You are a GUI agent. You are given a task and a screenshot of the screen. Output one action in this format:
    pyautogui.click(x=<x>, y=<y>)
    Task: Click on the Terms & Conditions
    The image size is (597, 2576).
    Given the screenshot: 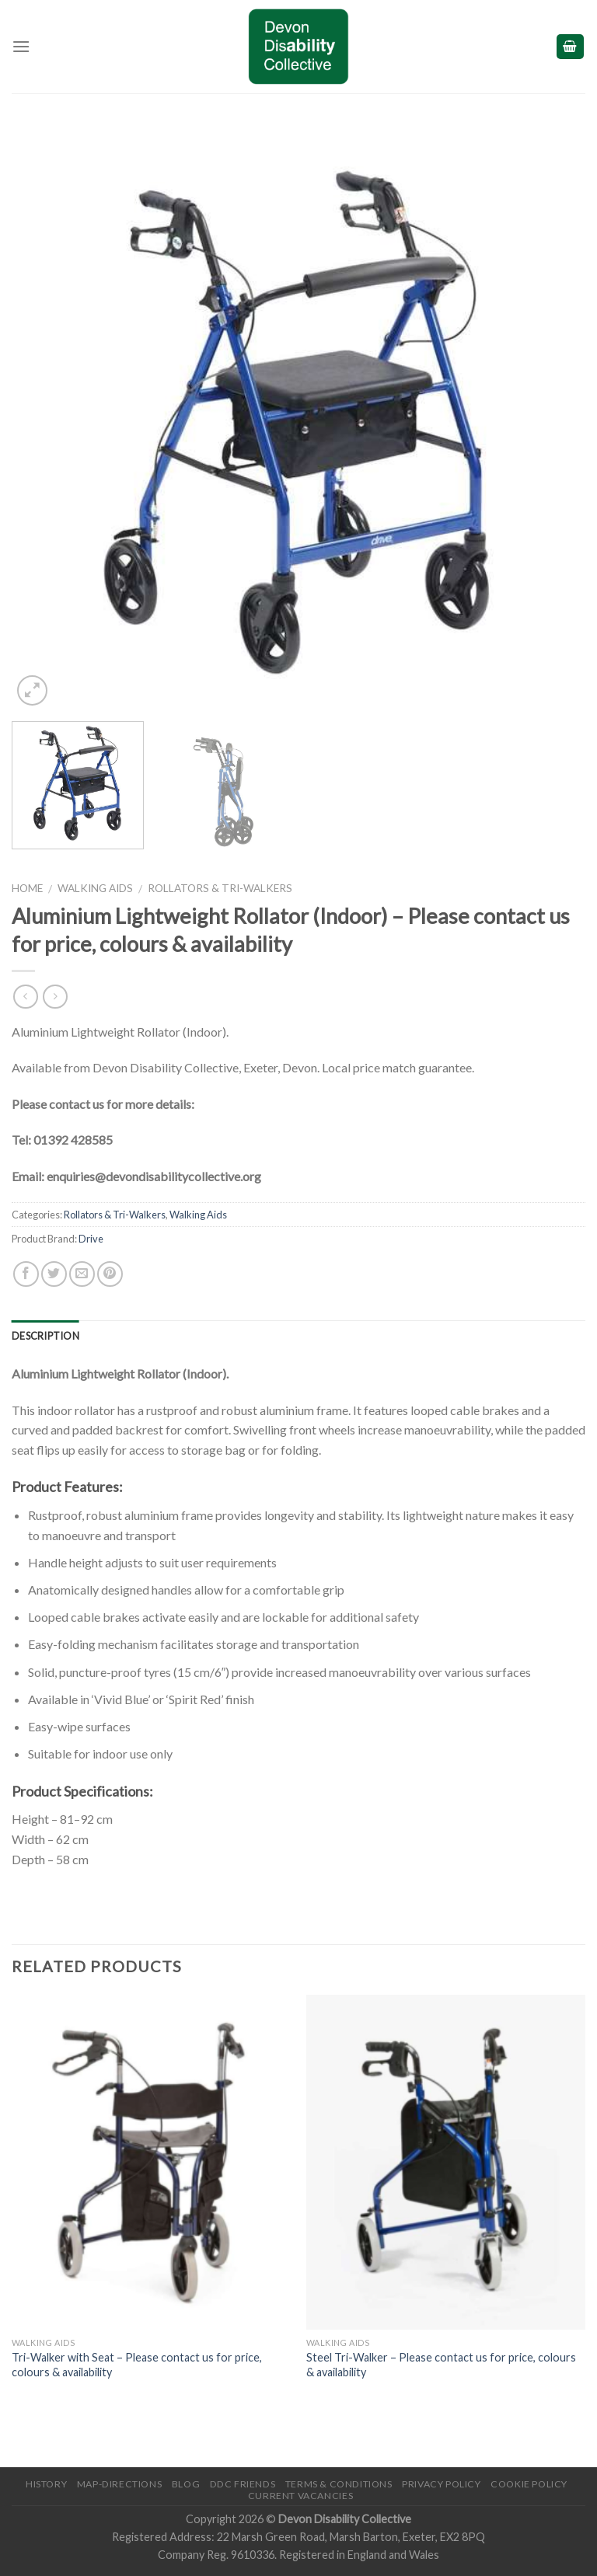 What is the action you would take?
    pyautogui.click(x=339, y=2484)
    